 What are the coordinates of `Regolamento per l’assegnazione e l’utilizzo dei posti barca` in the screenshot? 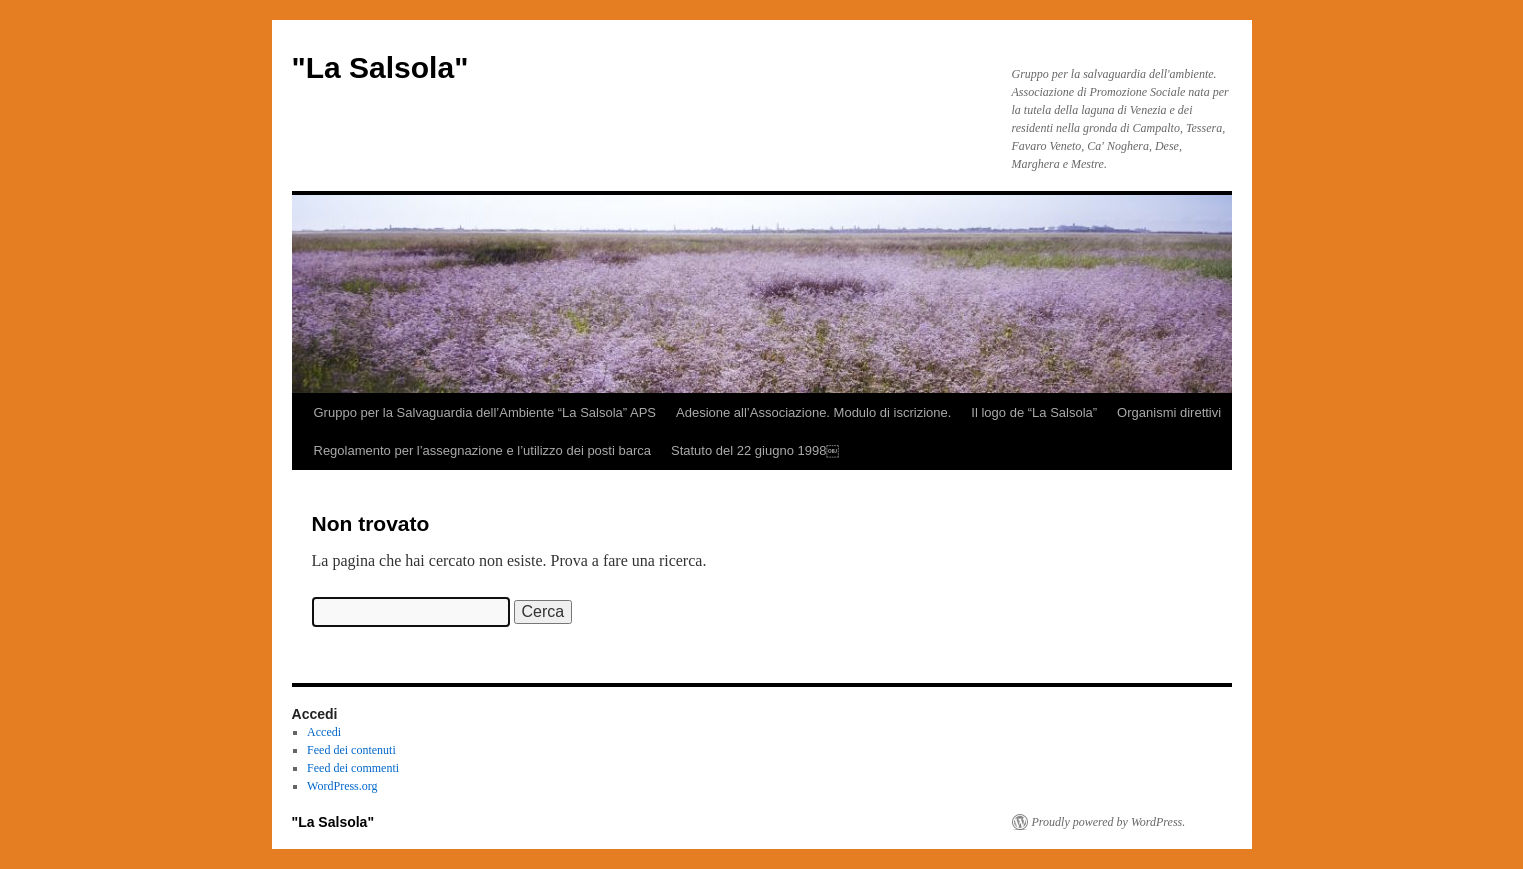 It's located at (482, 450).